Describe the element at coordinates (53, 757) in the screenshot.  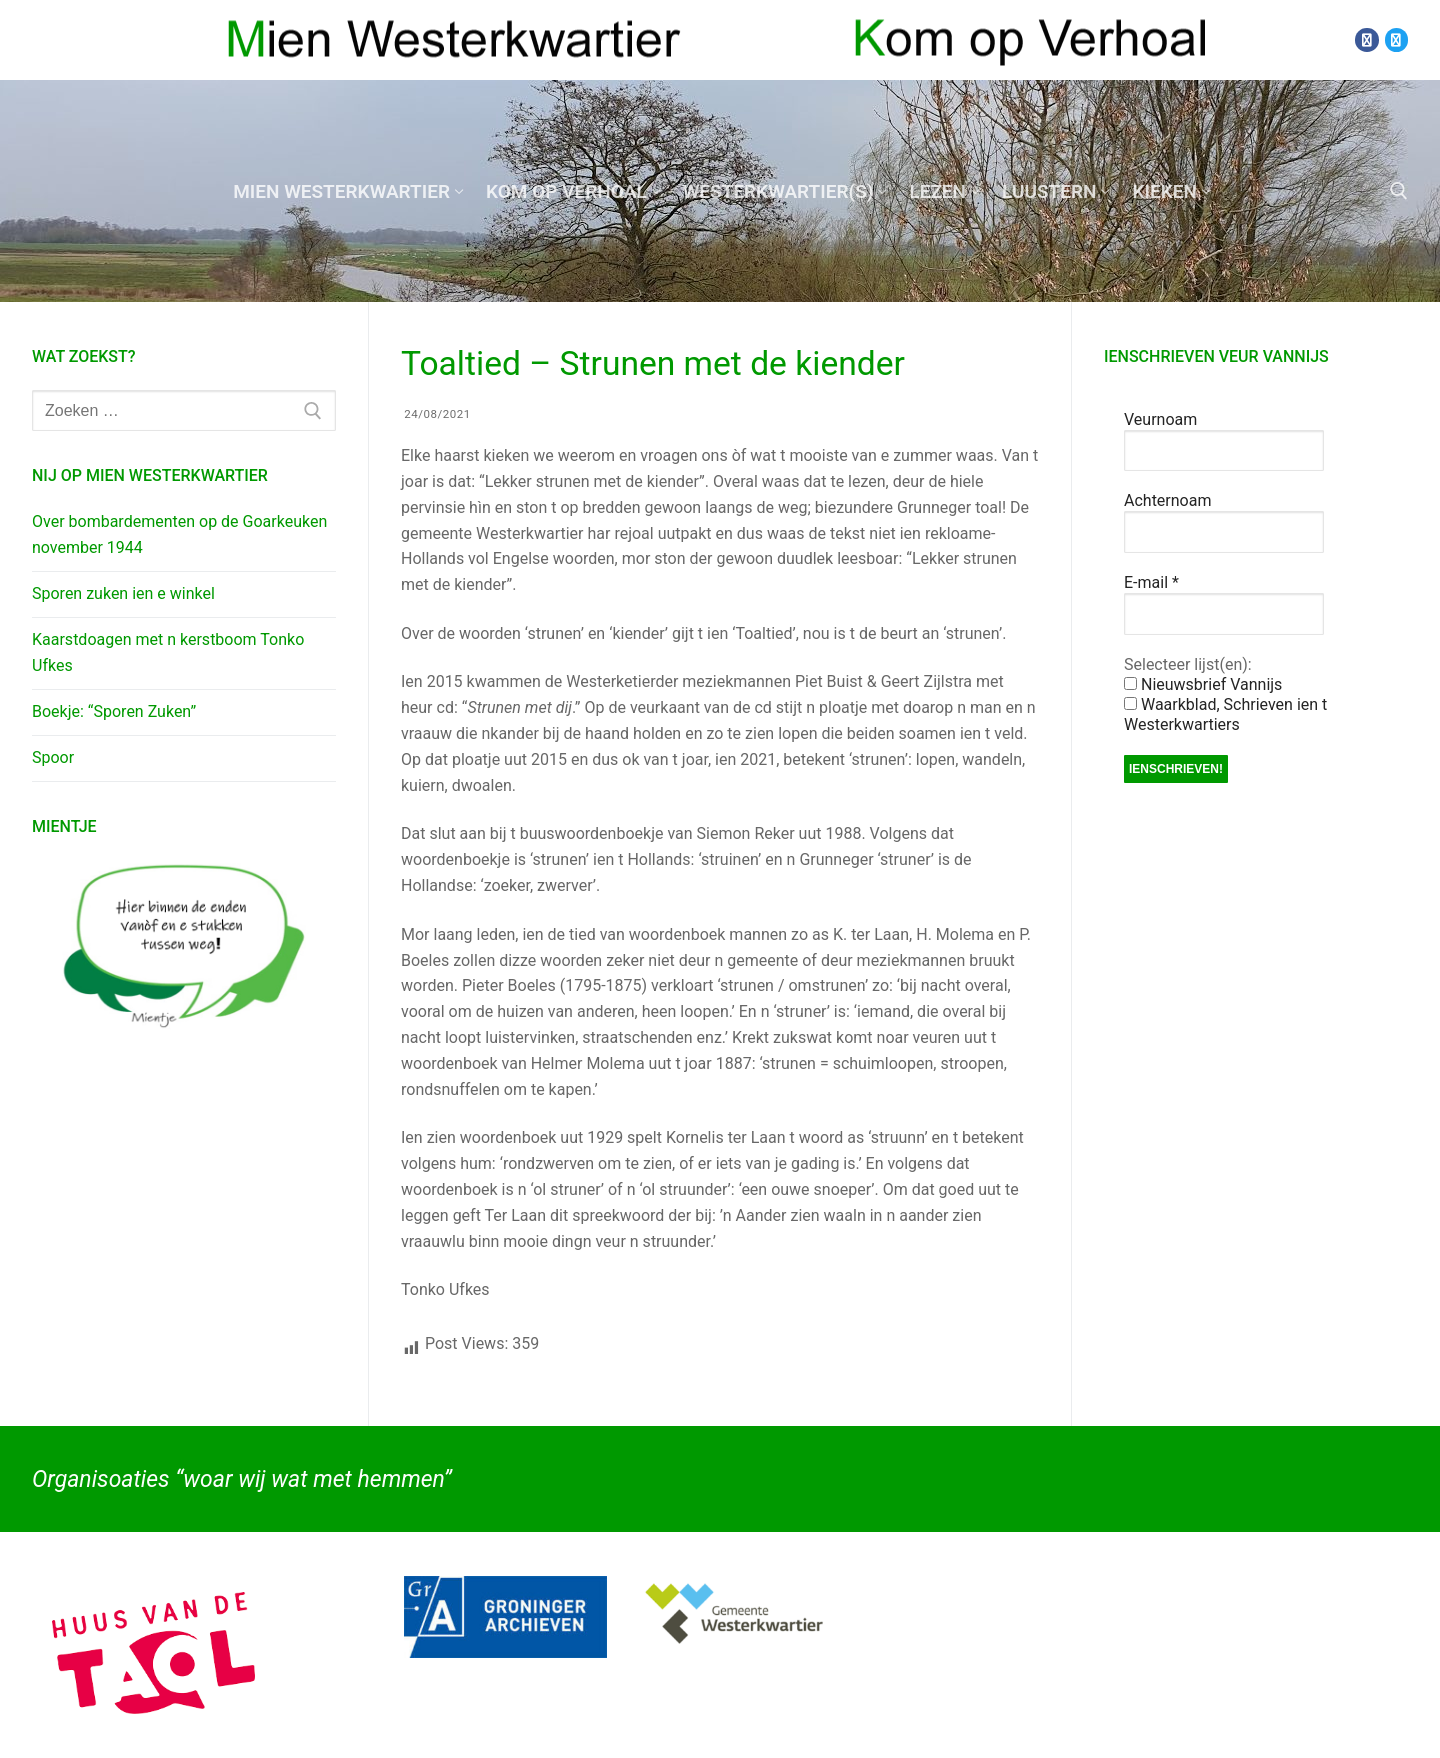
I see `Spoor` at that location.